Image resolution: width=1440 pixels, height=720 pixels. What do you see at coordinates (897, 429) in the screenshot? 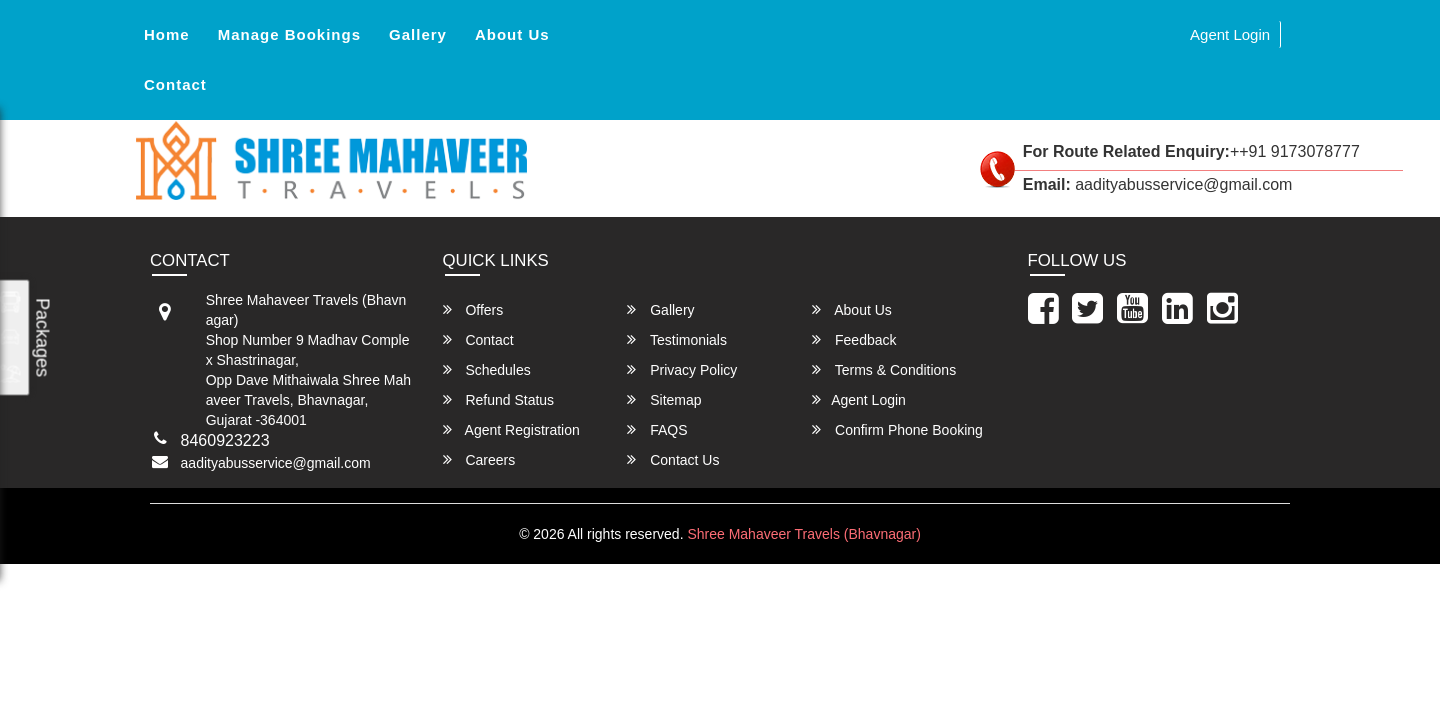
I see `Confirm Phone Booking` at bounding box center [897, 429].